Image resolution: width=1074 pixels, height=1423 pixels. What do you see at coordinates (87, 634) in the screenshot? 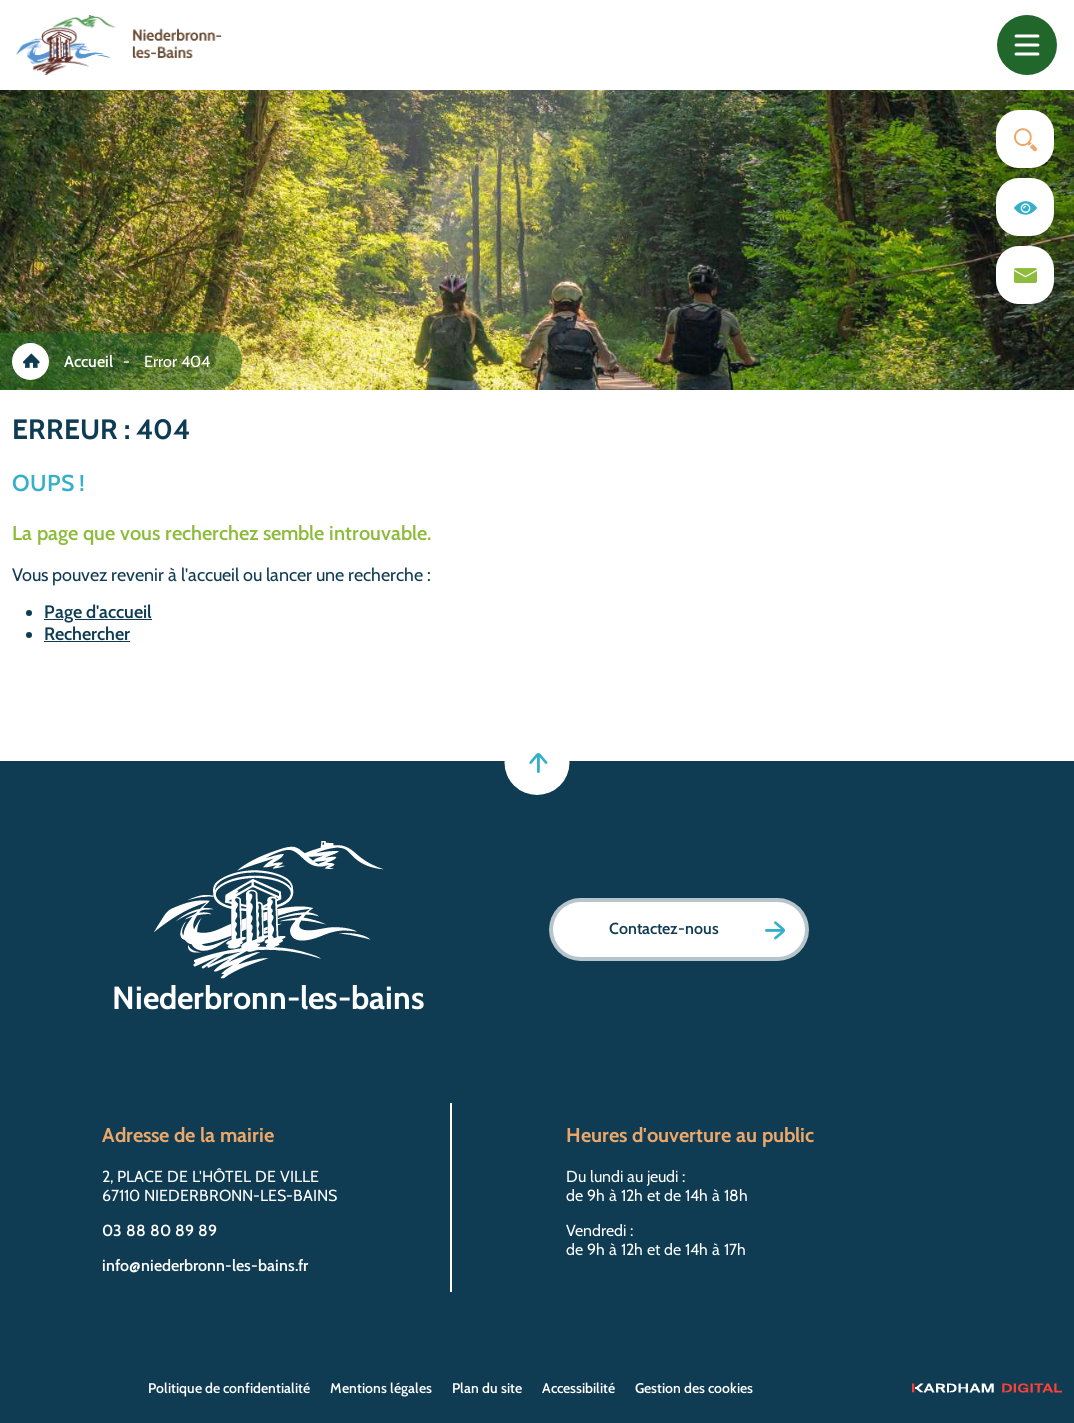
I see `Rechercher` at bounding box center [87, 634].